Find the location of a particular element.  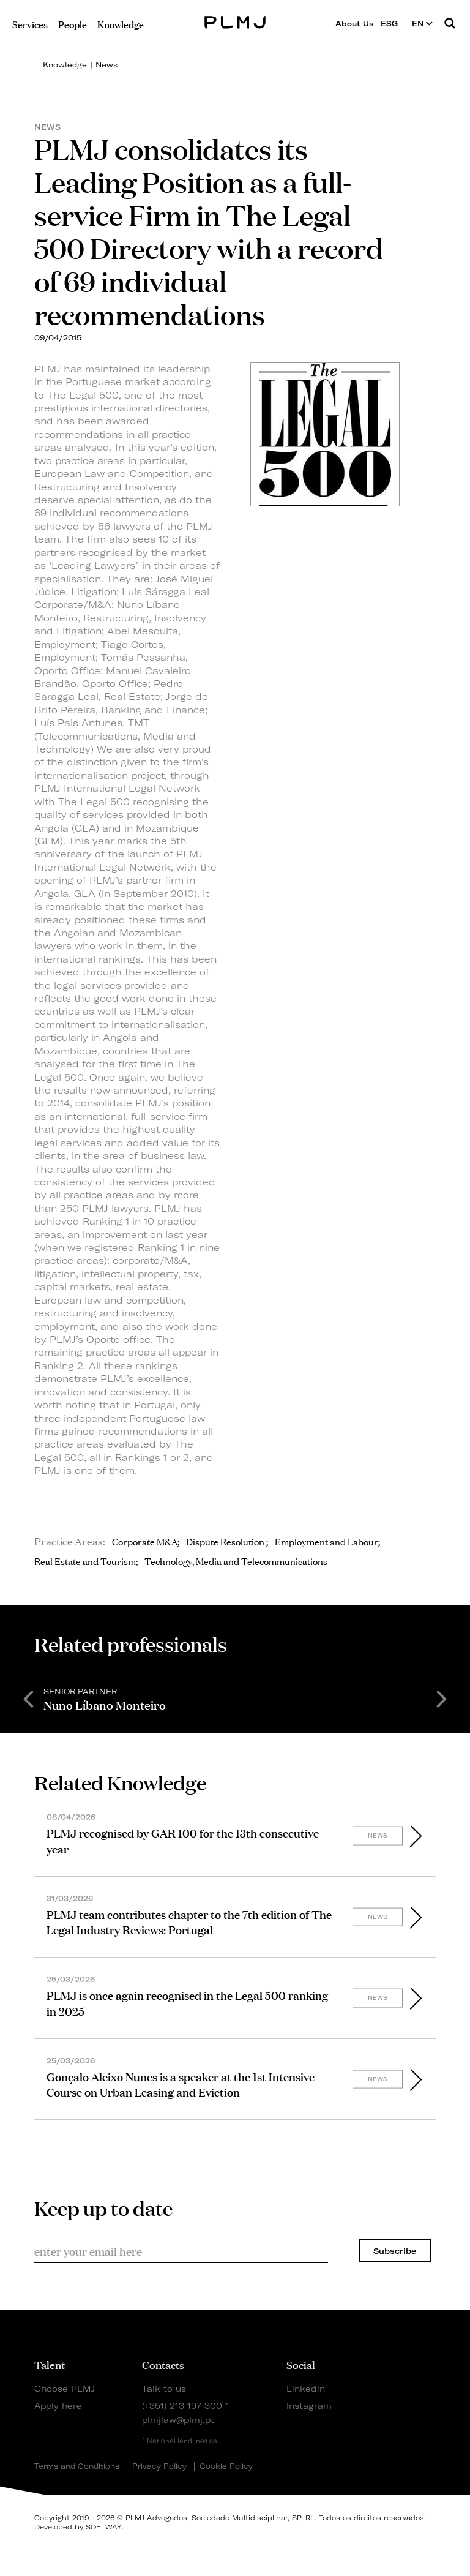

Dispute Resolution is located at coordinates (226, 1541).